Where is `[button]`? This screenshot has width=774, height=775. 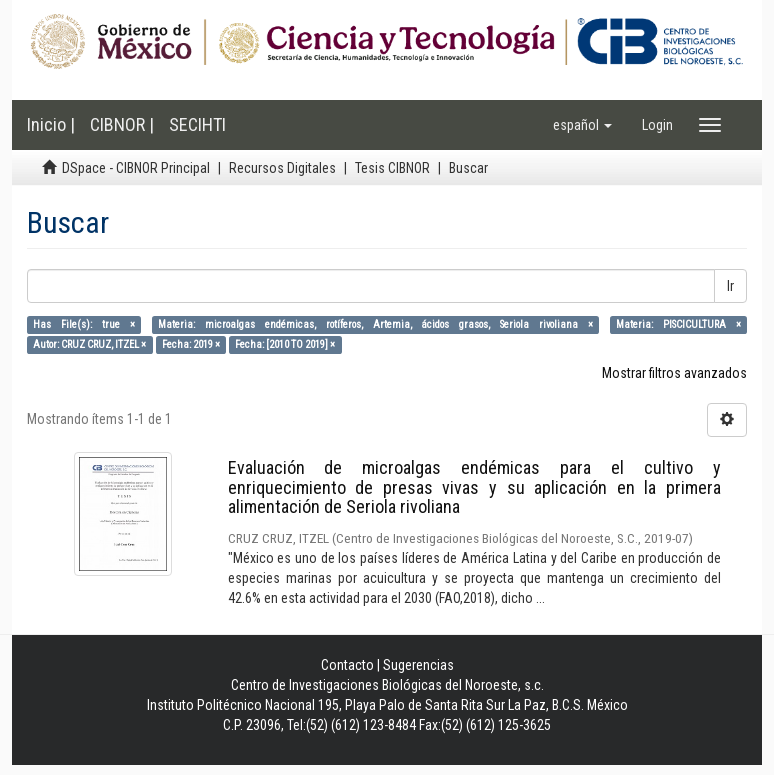 [button] is located at coordinates (582, 125).